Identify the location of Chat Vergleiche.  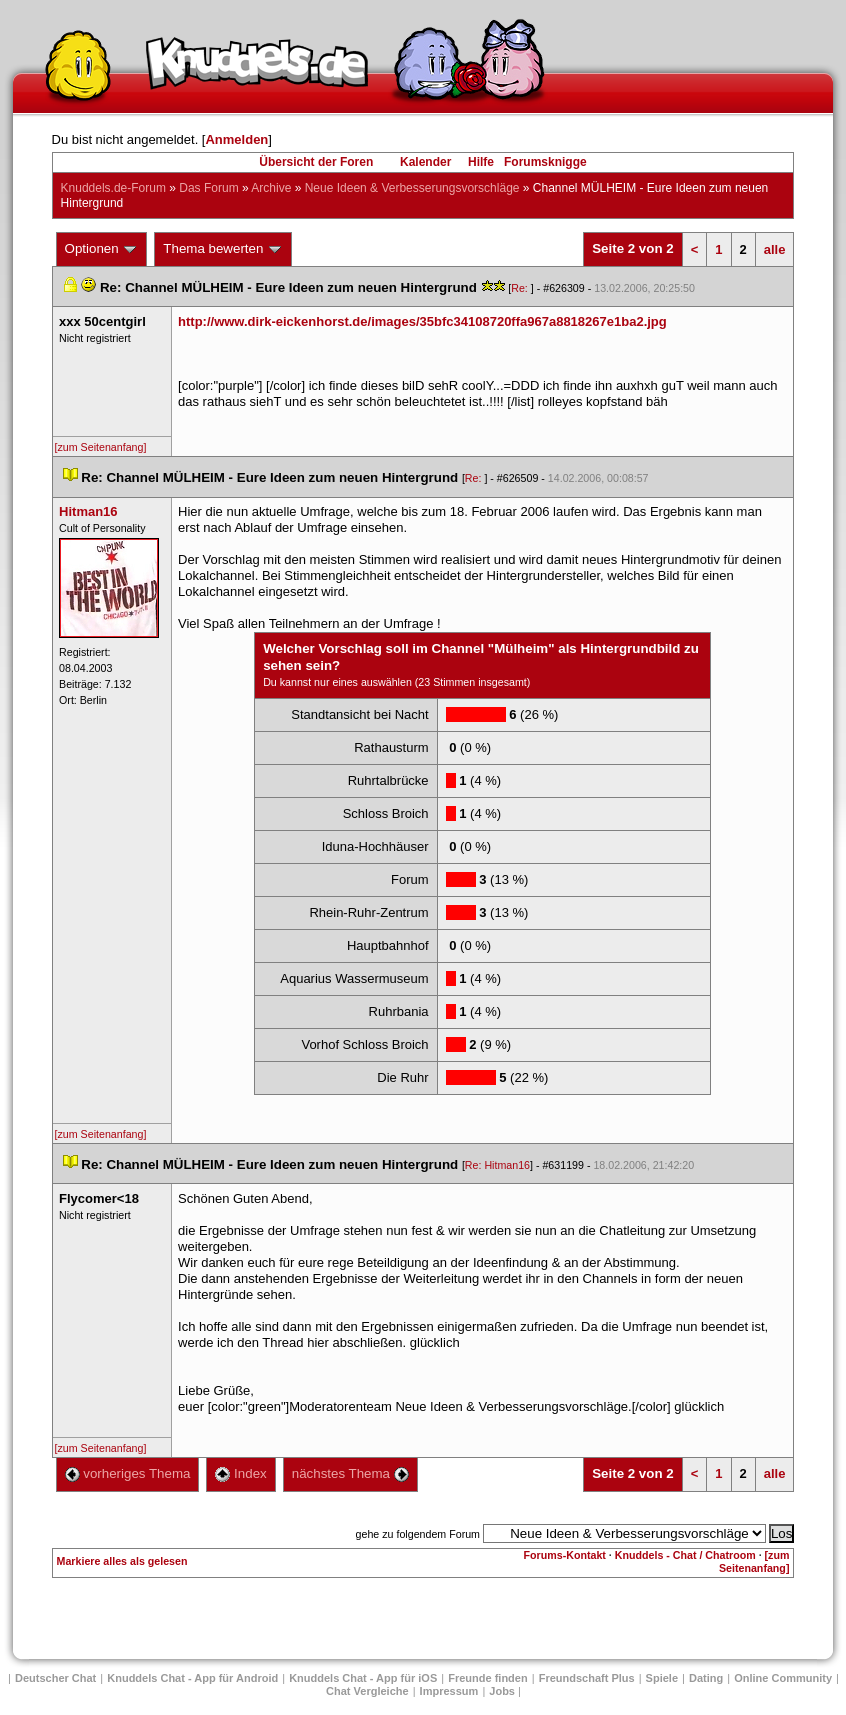
(367, 1691).